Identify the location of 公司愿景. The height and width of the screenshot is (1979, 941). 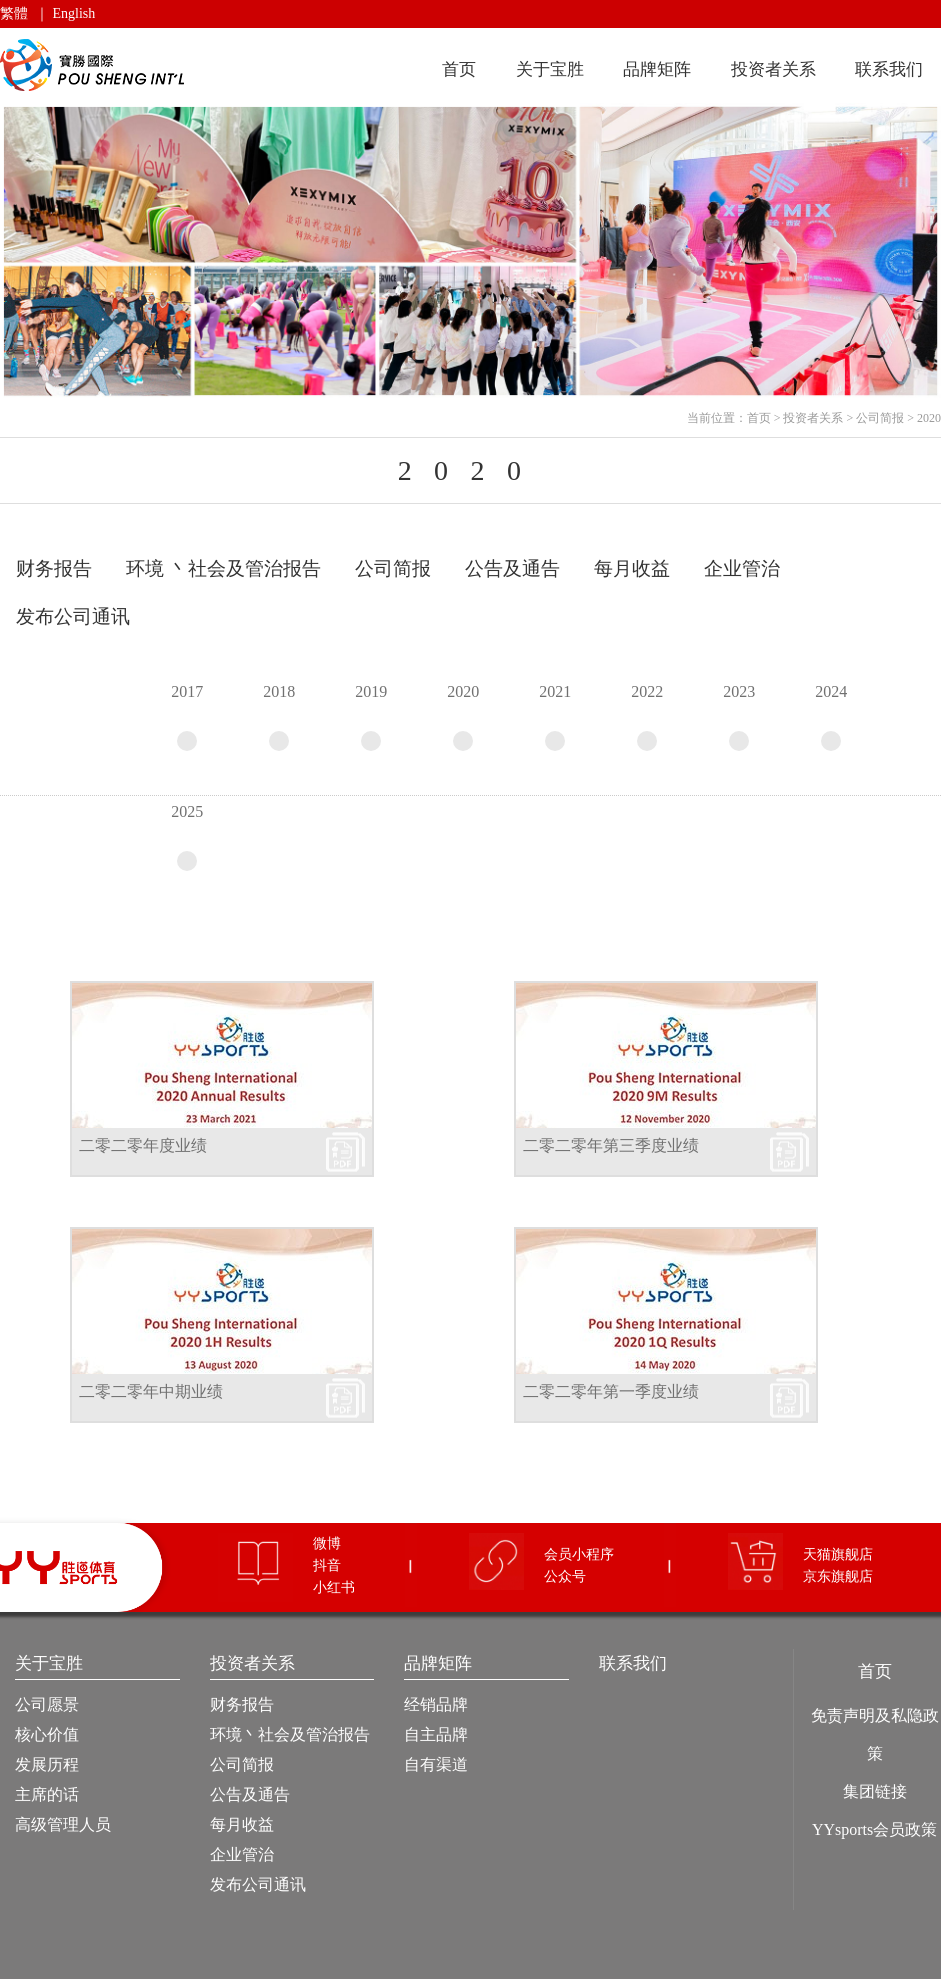
(47, 1704).